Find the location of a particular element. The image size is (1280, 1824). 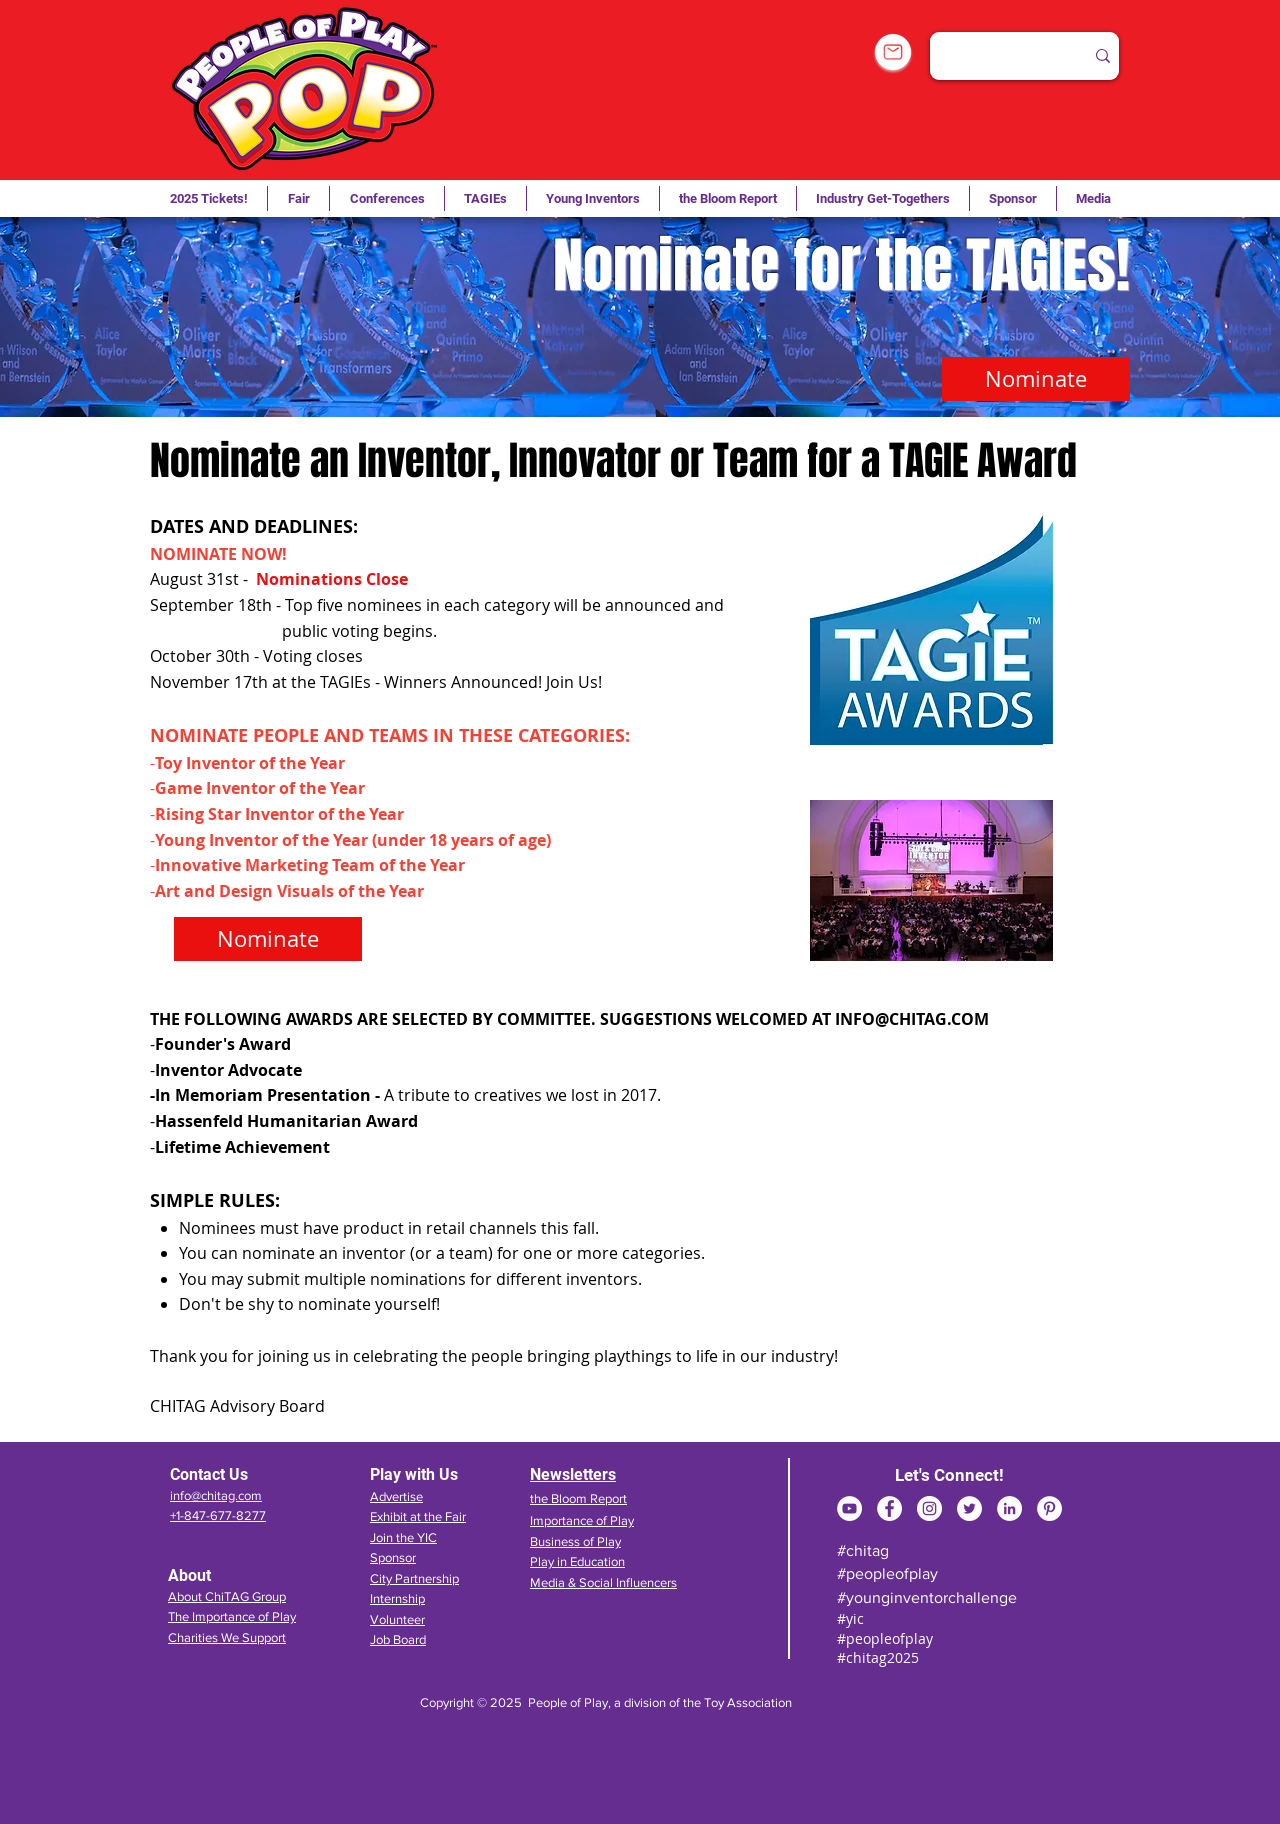

[Pinterest] is located at coordinates (1049, 1508).